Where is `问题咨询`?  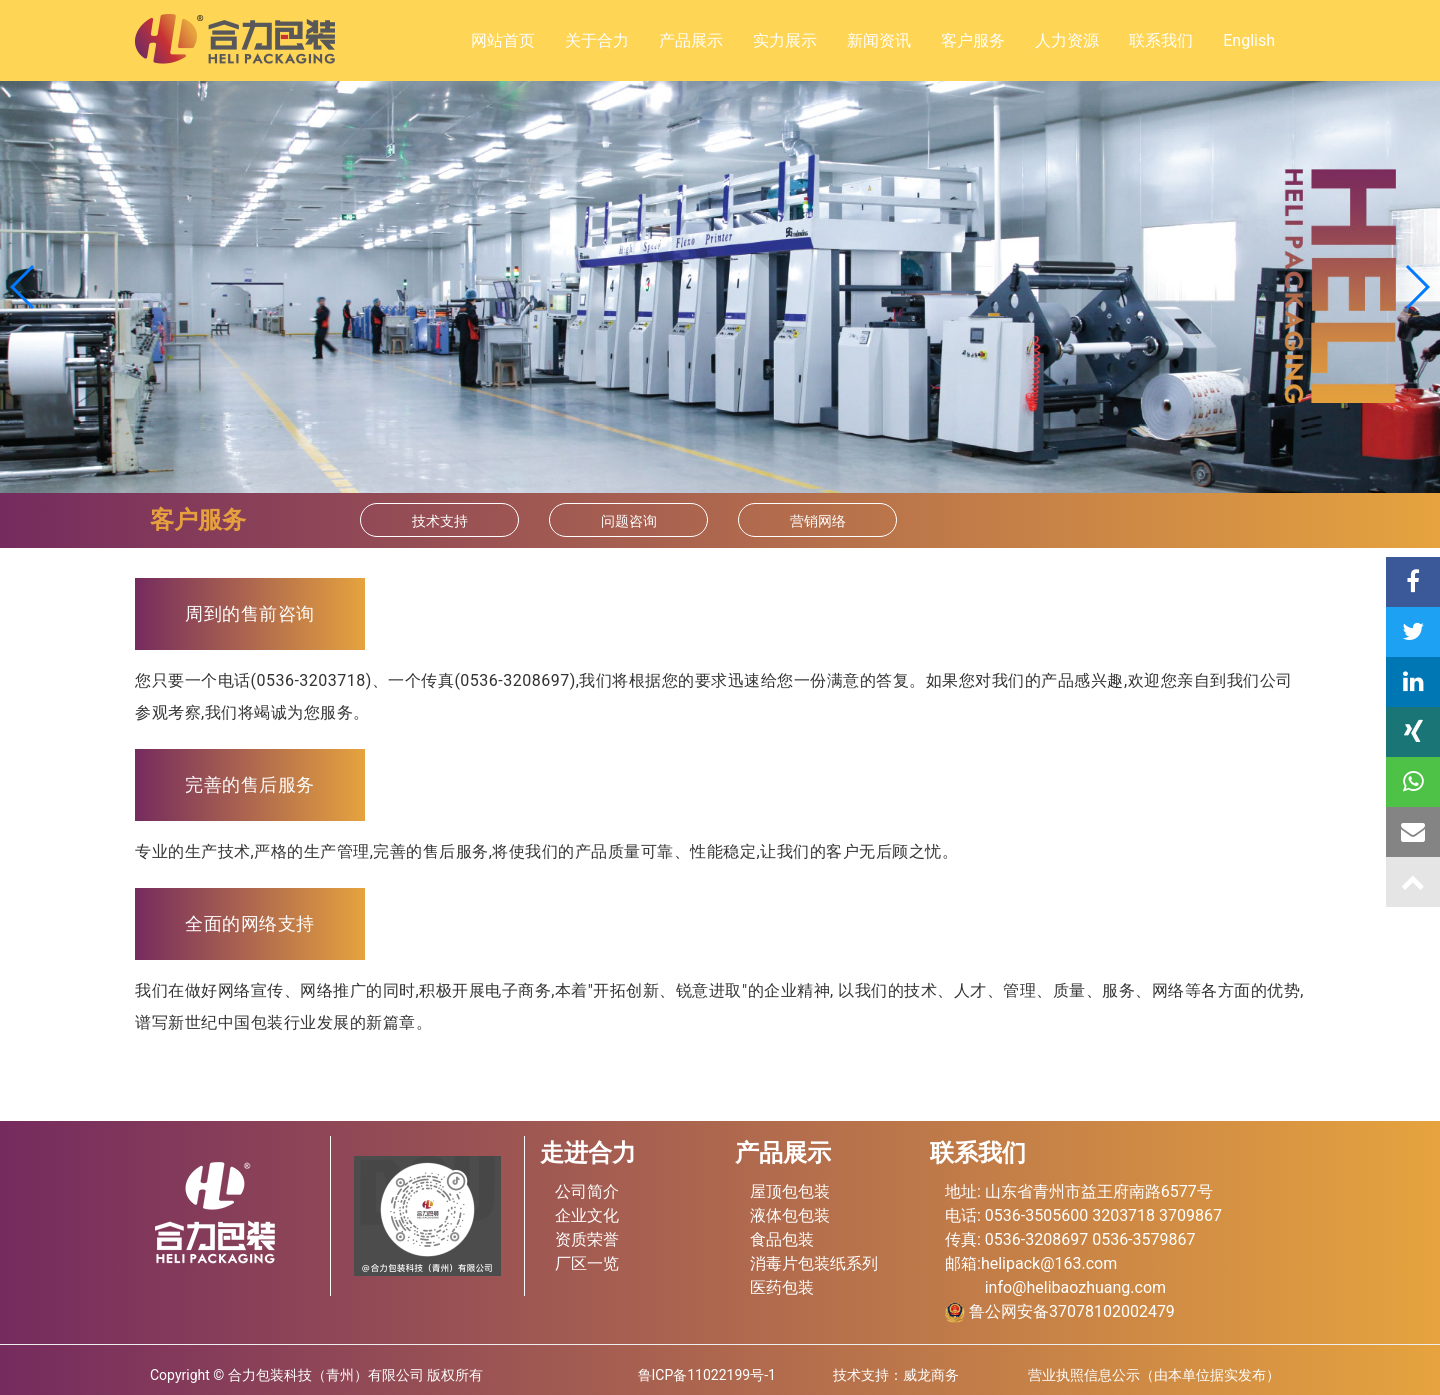
问题咨询 is located at coordinates (629, 521).